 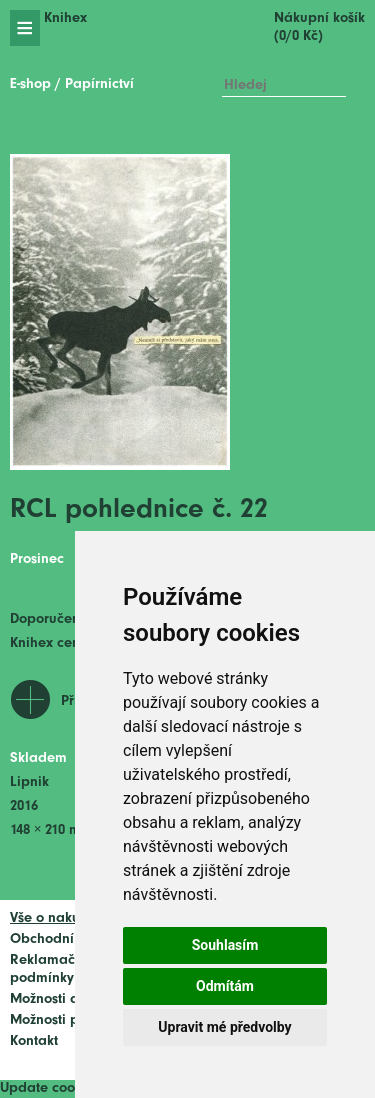 I want to click on Papírnictví, so click(x=99, y=84).